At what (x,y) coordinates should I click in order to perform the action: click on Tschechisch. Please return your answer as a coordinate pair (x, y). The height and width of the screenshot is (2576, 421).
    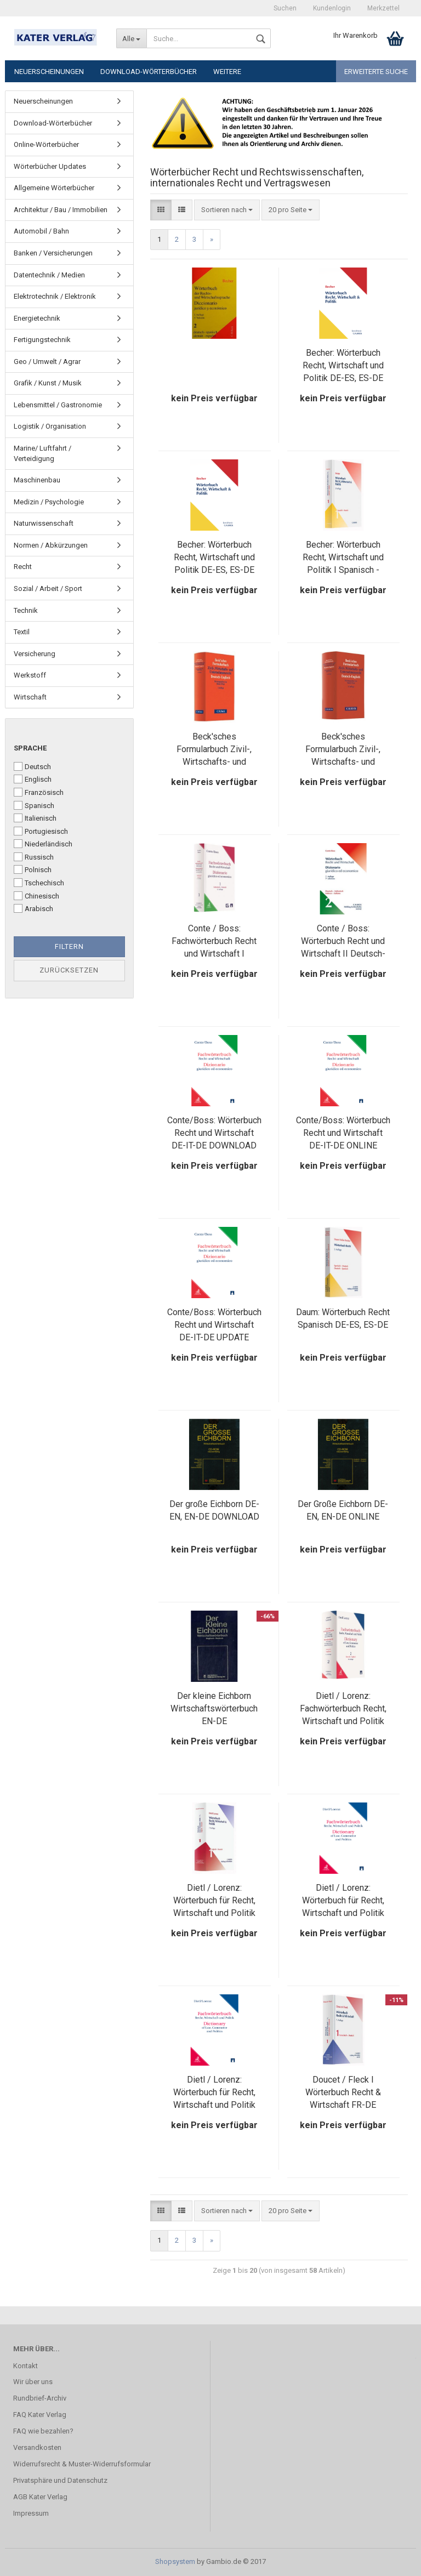
    Looking at the image, I should click on (39, 882).